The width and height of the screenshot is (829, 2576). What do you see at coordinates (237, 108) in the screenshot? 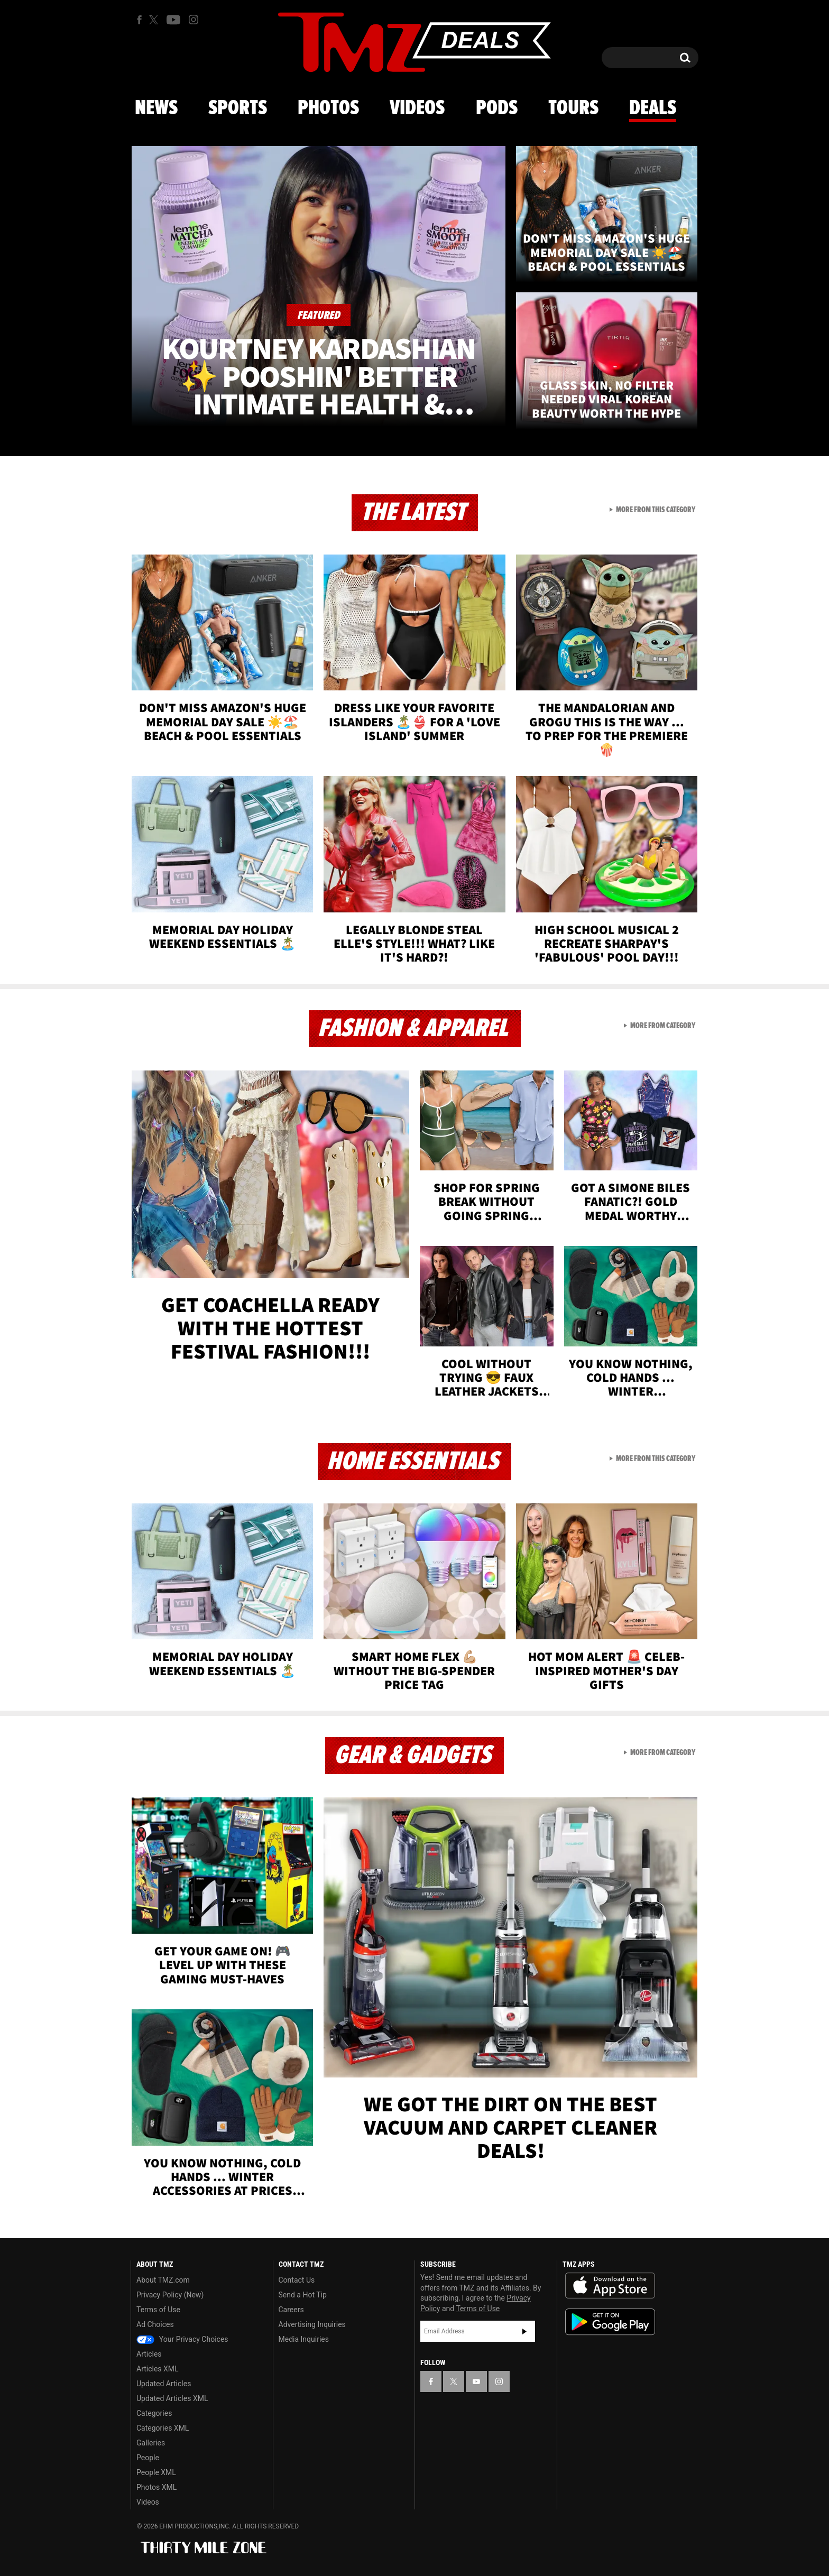
I see `Sports` at bounding box center [237, 108].